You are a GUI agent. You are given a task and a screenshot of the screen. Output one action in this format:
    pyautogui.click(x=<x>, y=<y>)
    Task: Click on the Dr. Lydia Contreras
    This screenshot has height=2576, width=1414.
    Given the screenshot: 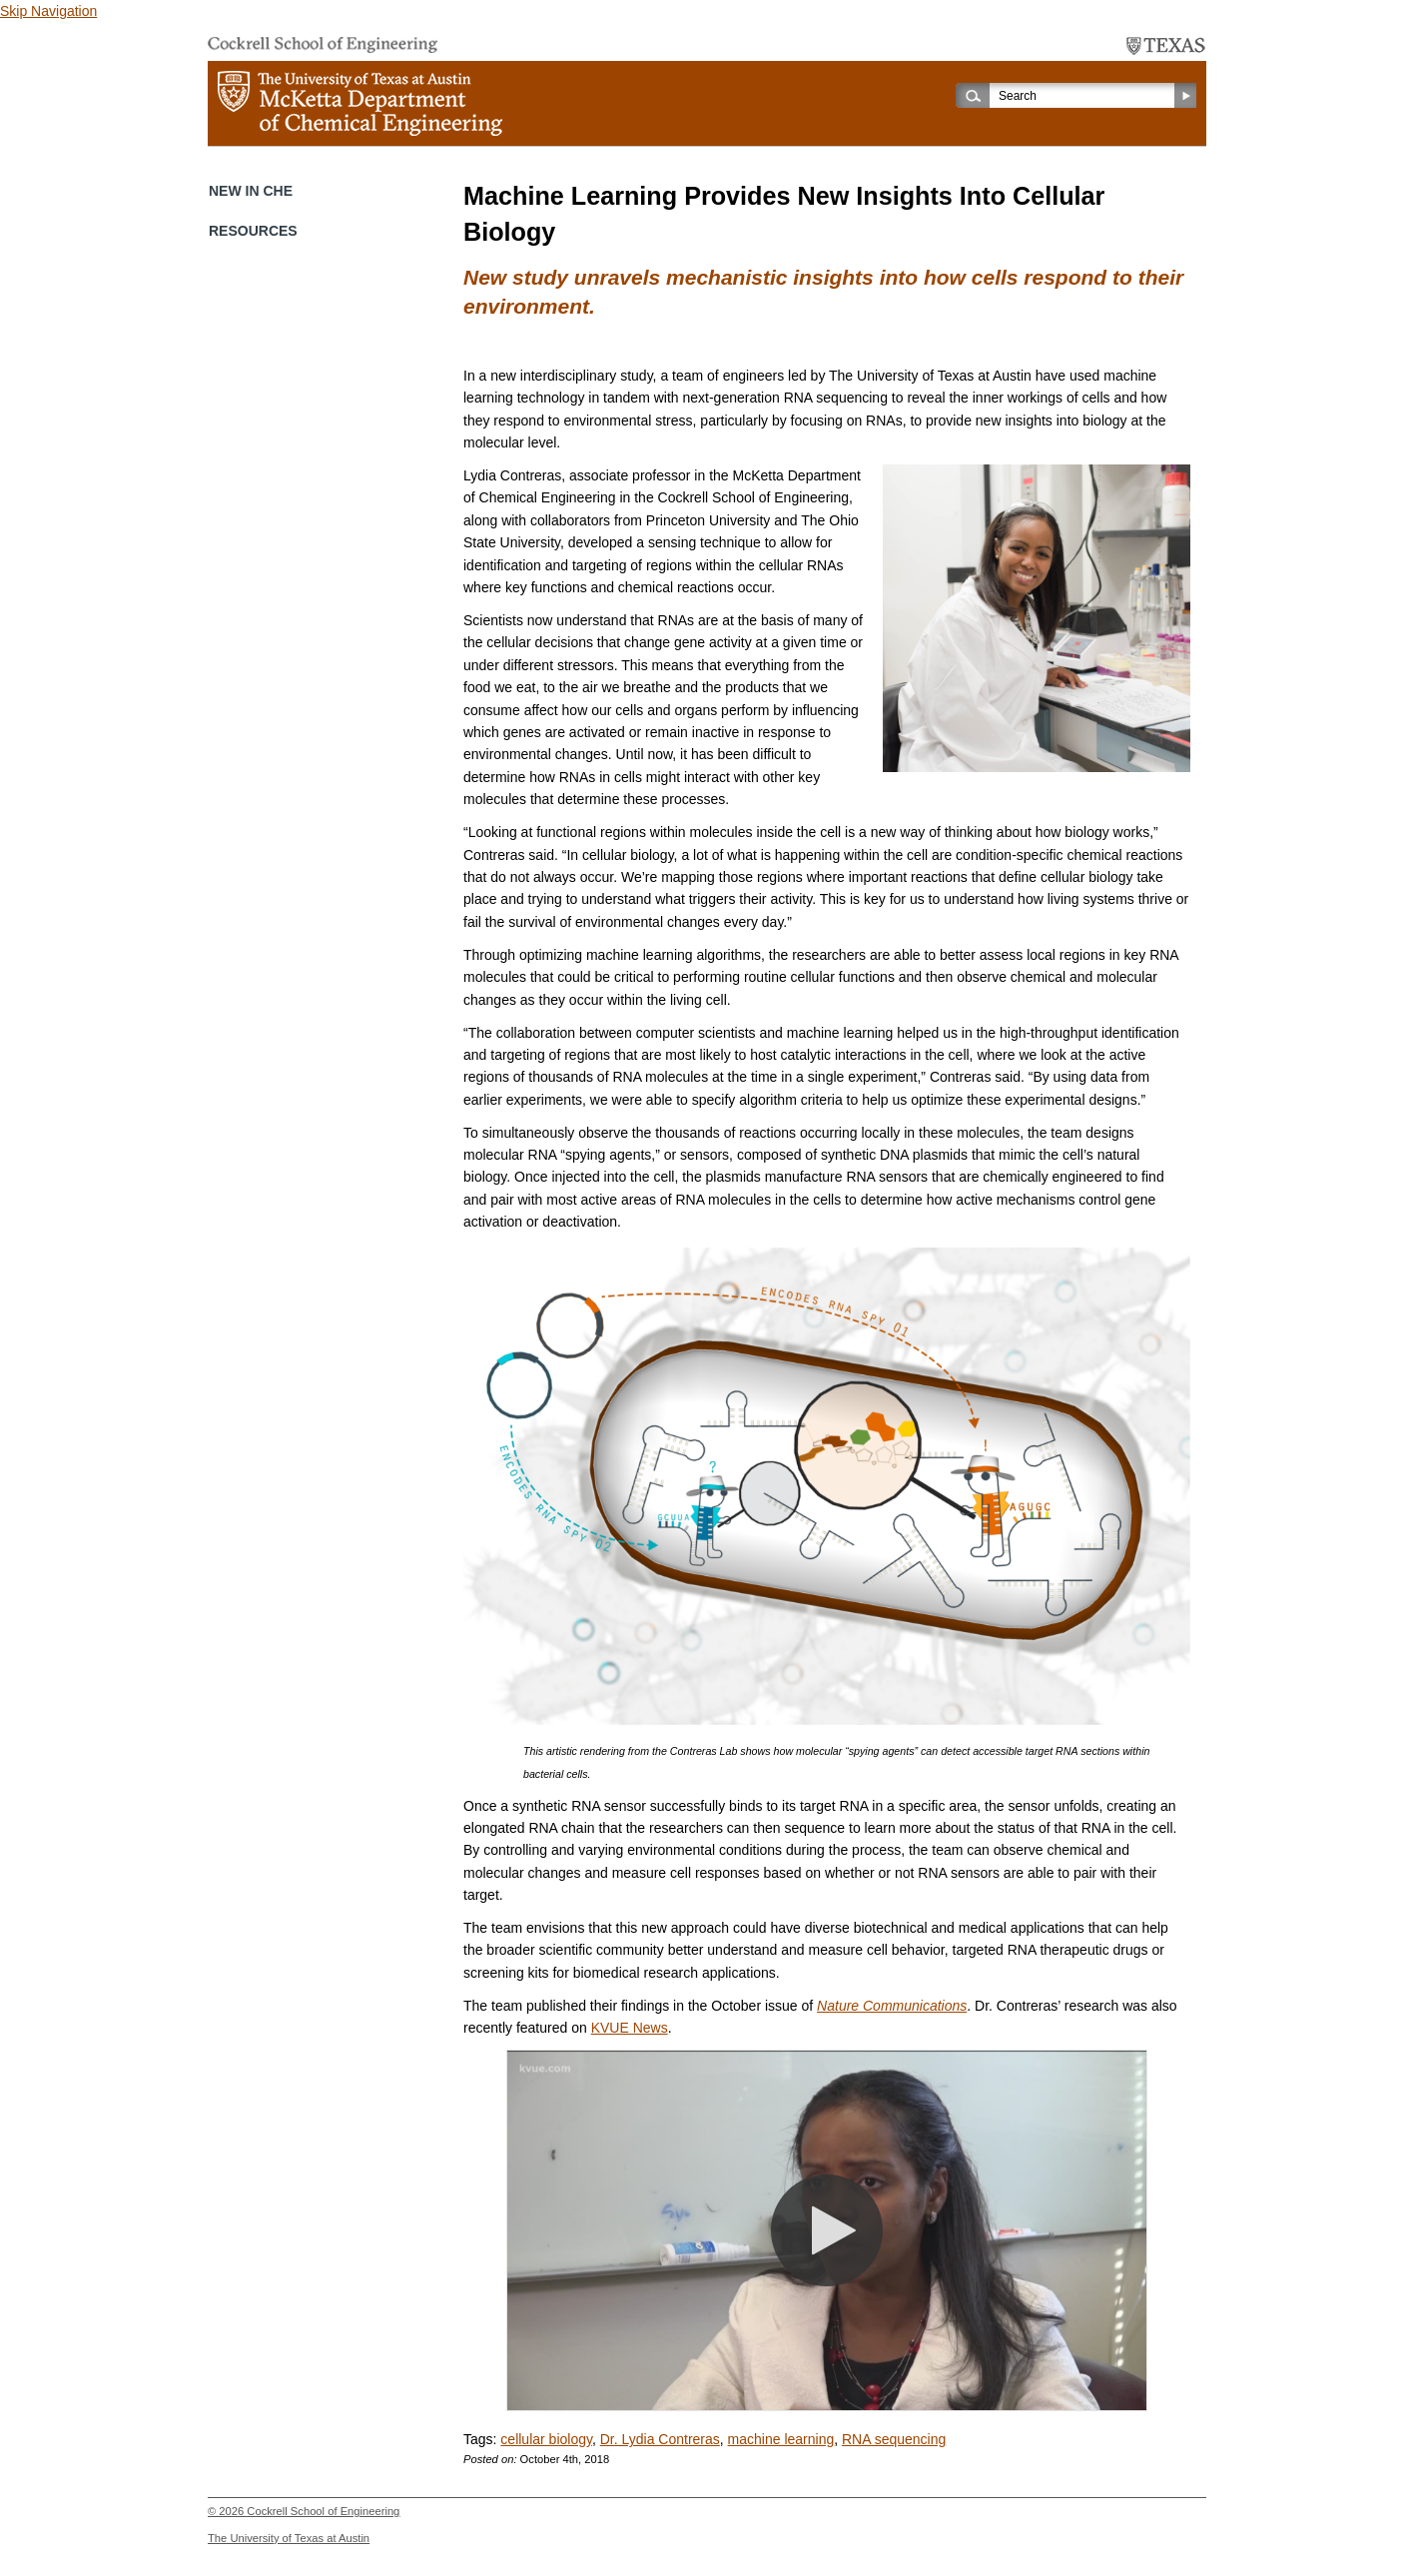 What is the action you would take?
    pyautogui.click(x=660, y=2439)
    